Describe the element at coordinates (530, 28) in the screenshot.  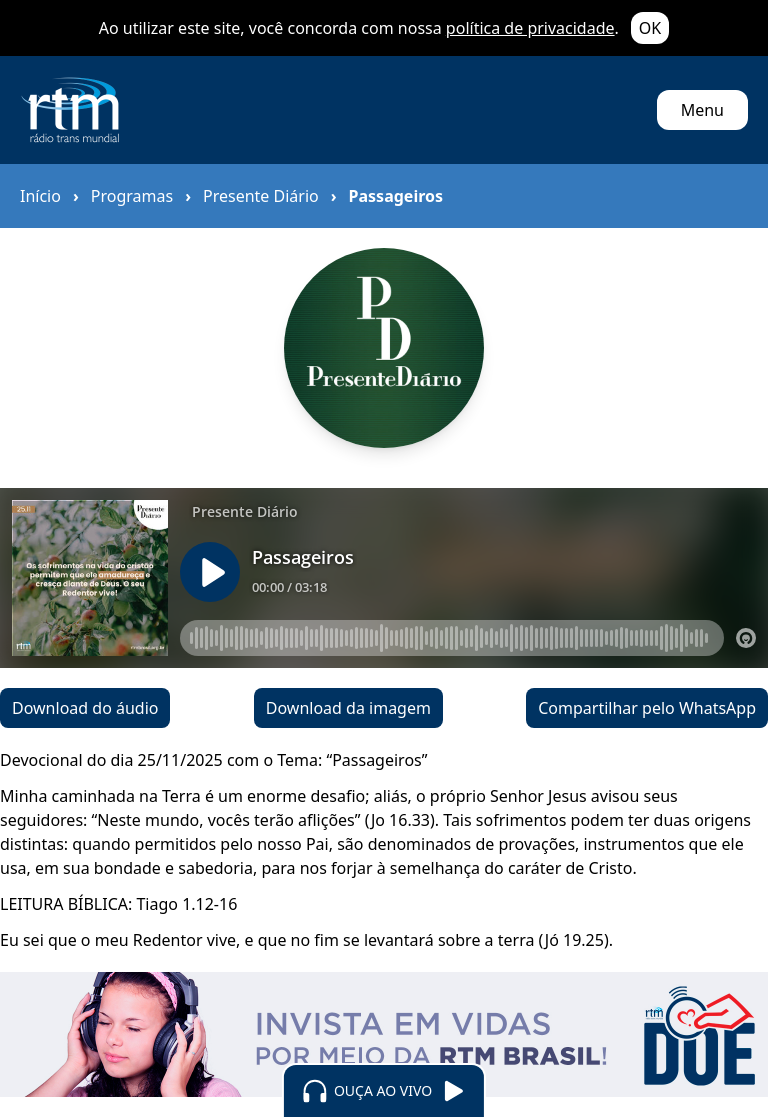
I see `política de privacidade` at that location.